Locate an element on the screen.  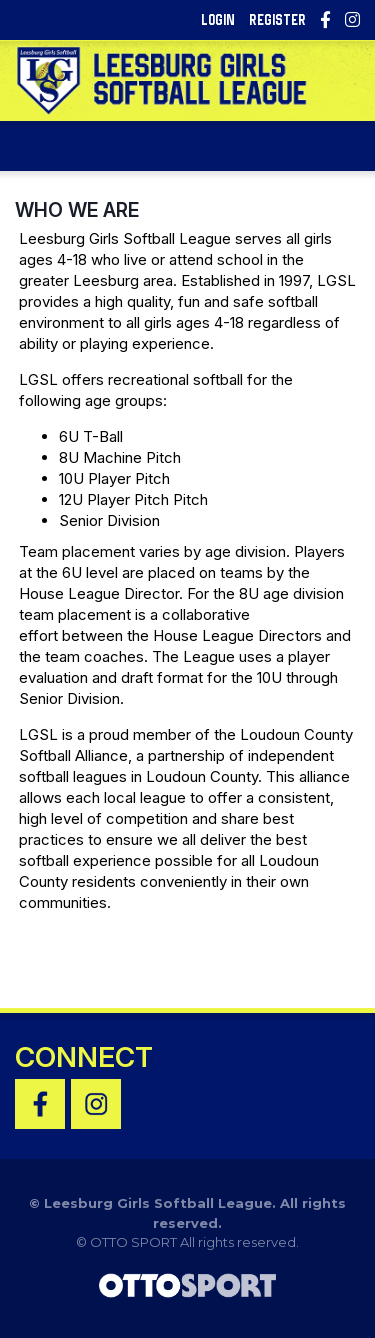
Connect is located at coordinates (84, 1057).